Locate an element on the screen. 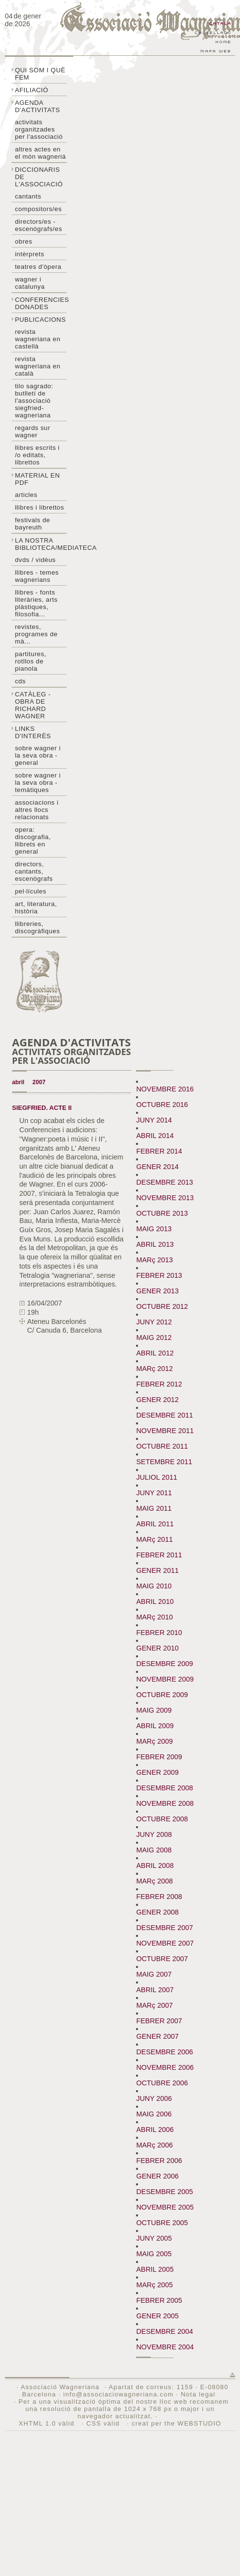 This screenshot has width=240, height=2576. creat per the WEBSTUDIO is located at coordinates (177, 2423).